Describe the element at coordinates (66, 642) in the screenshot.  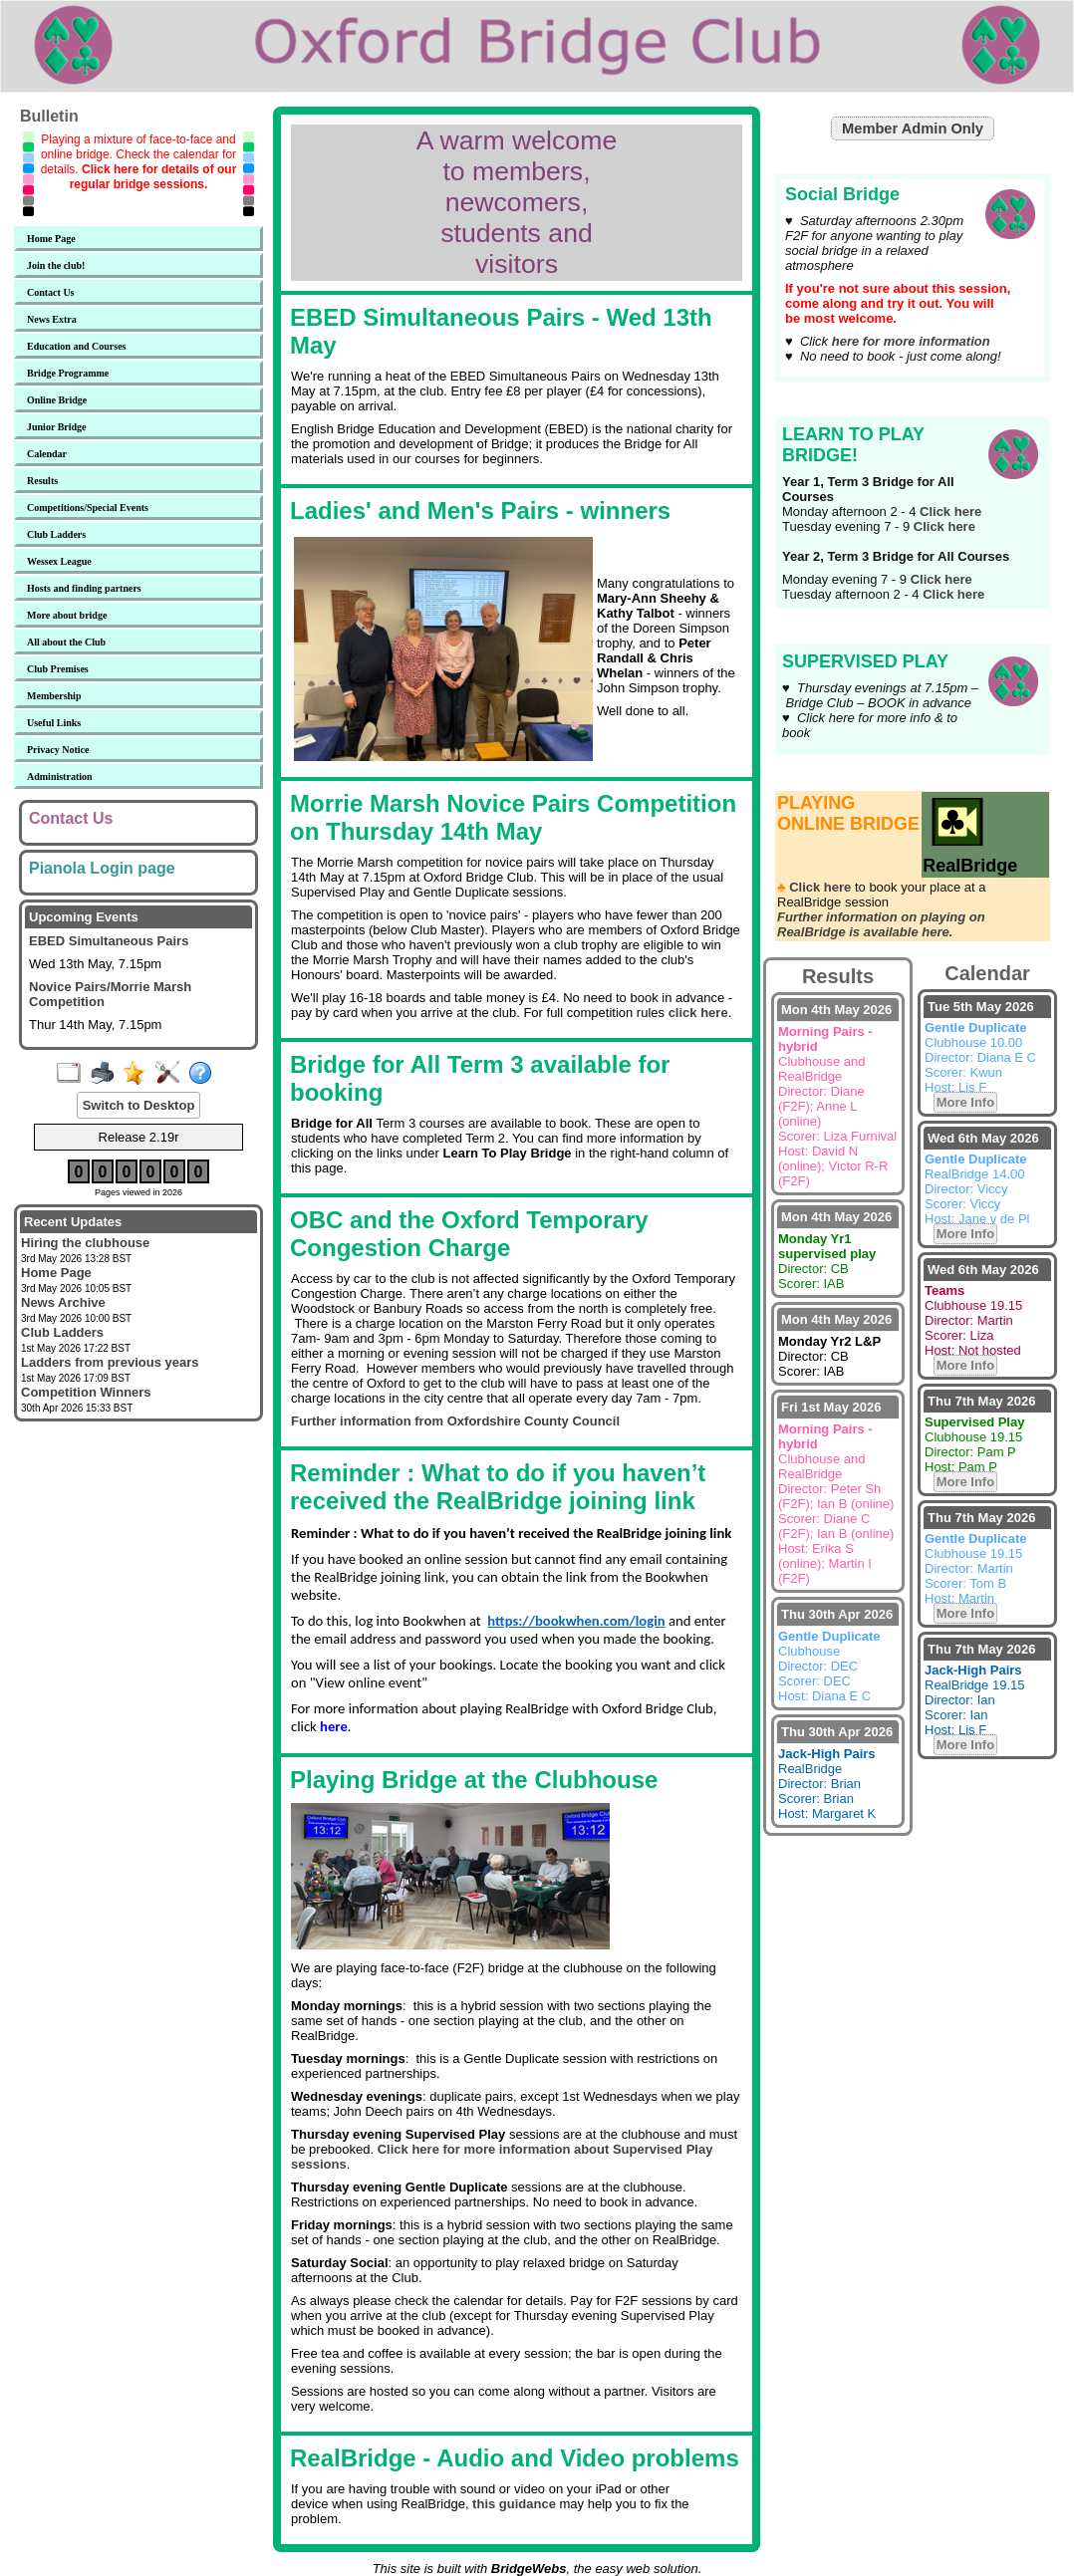
I see `All about the Club` at that location.